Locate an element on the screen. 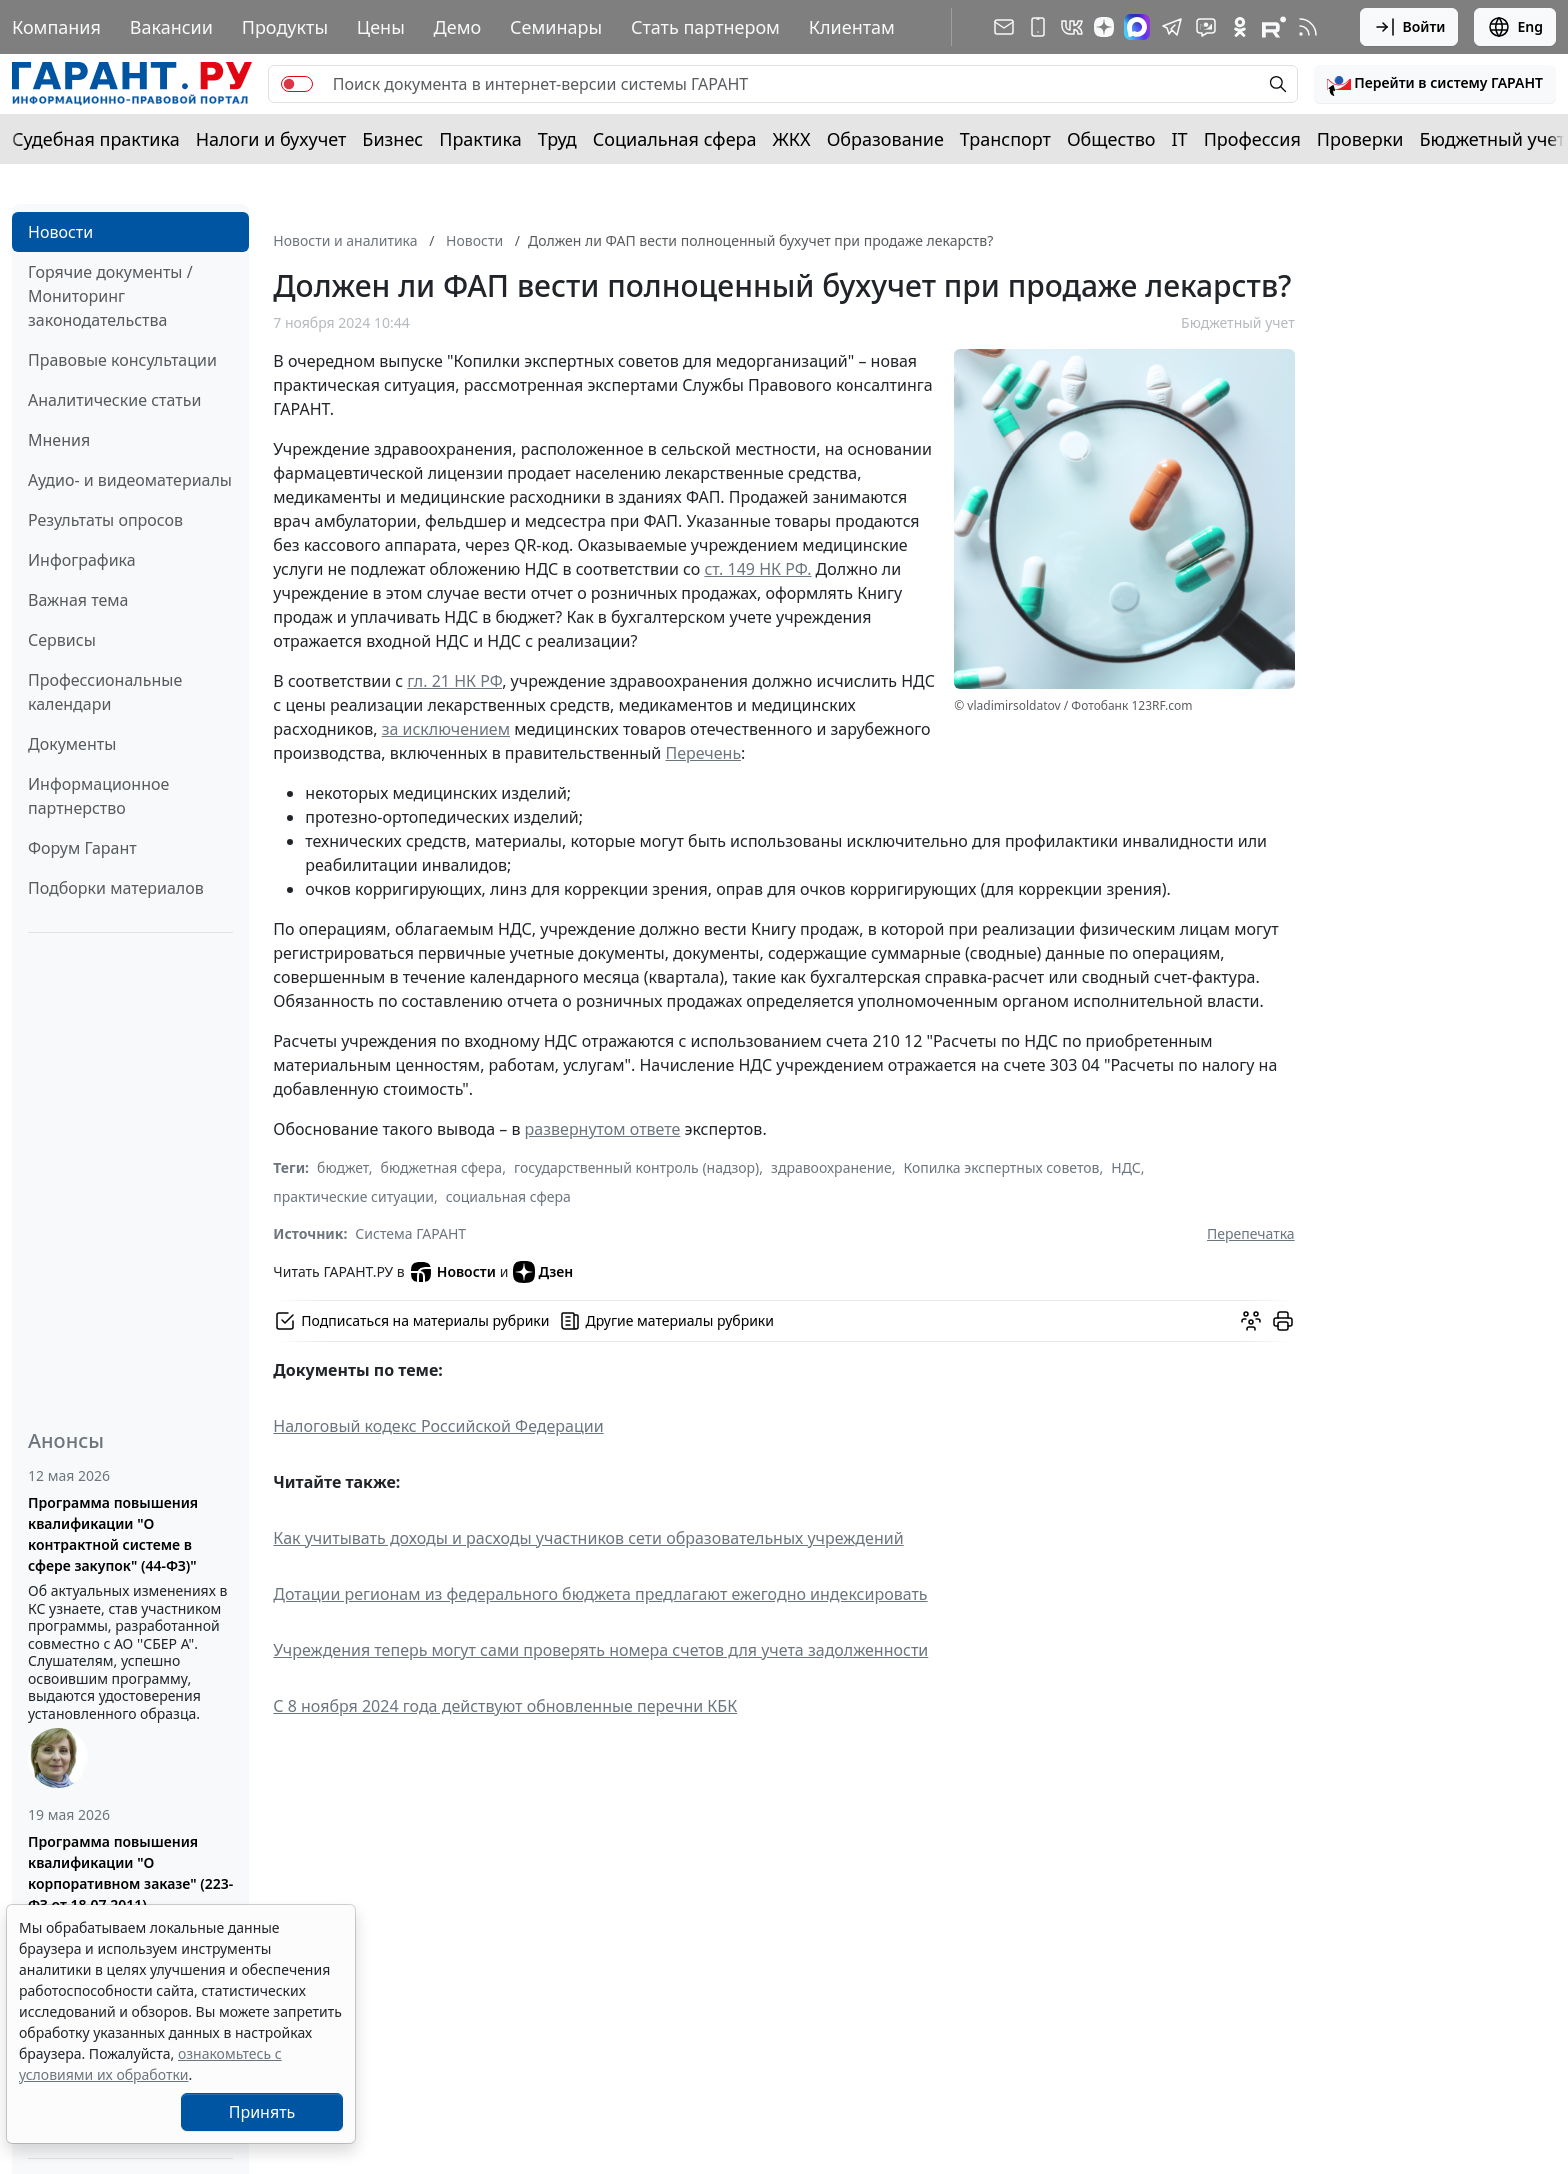 The width and height of the screenshot is (1568, 2174). Сервисы is located at coordinates (62, 640).